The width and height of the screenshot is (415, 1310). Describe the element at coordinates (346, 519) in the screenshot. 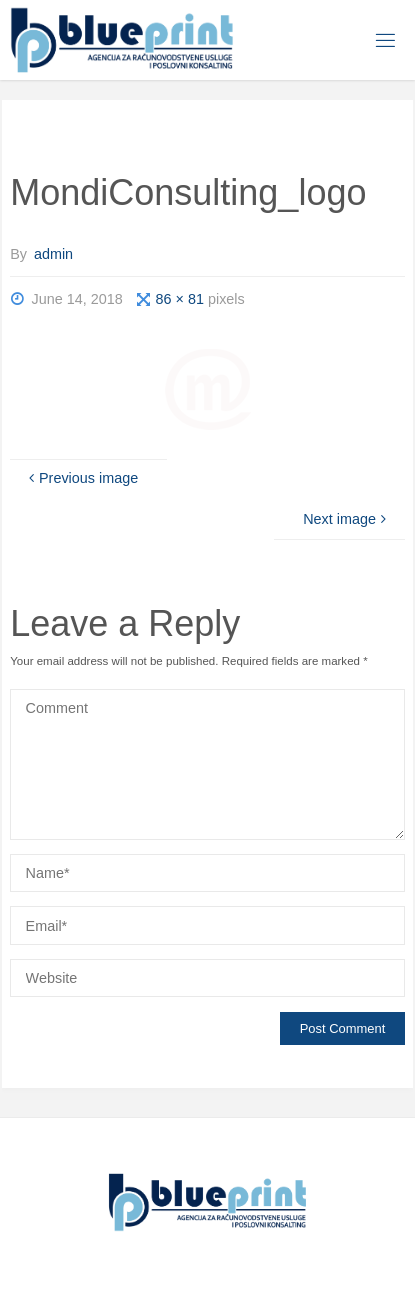

I see `Next image` at that location.